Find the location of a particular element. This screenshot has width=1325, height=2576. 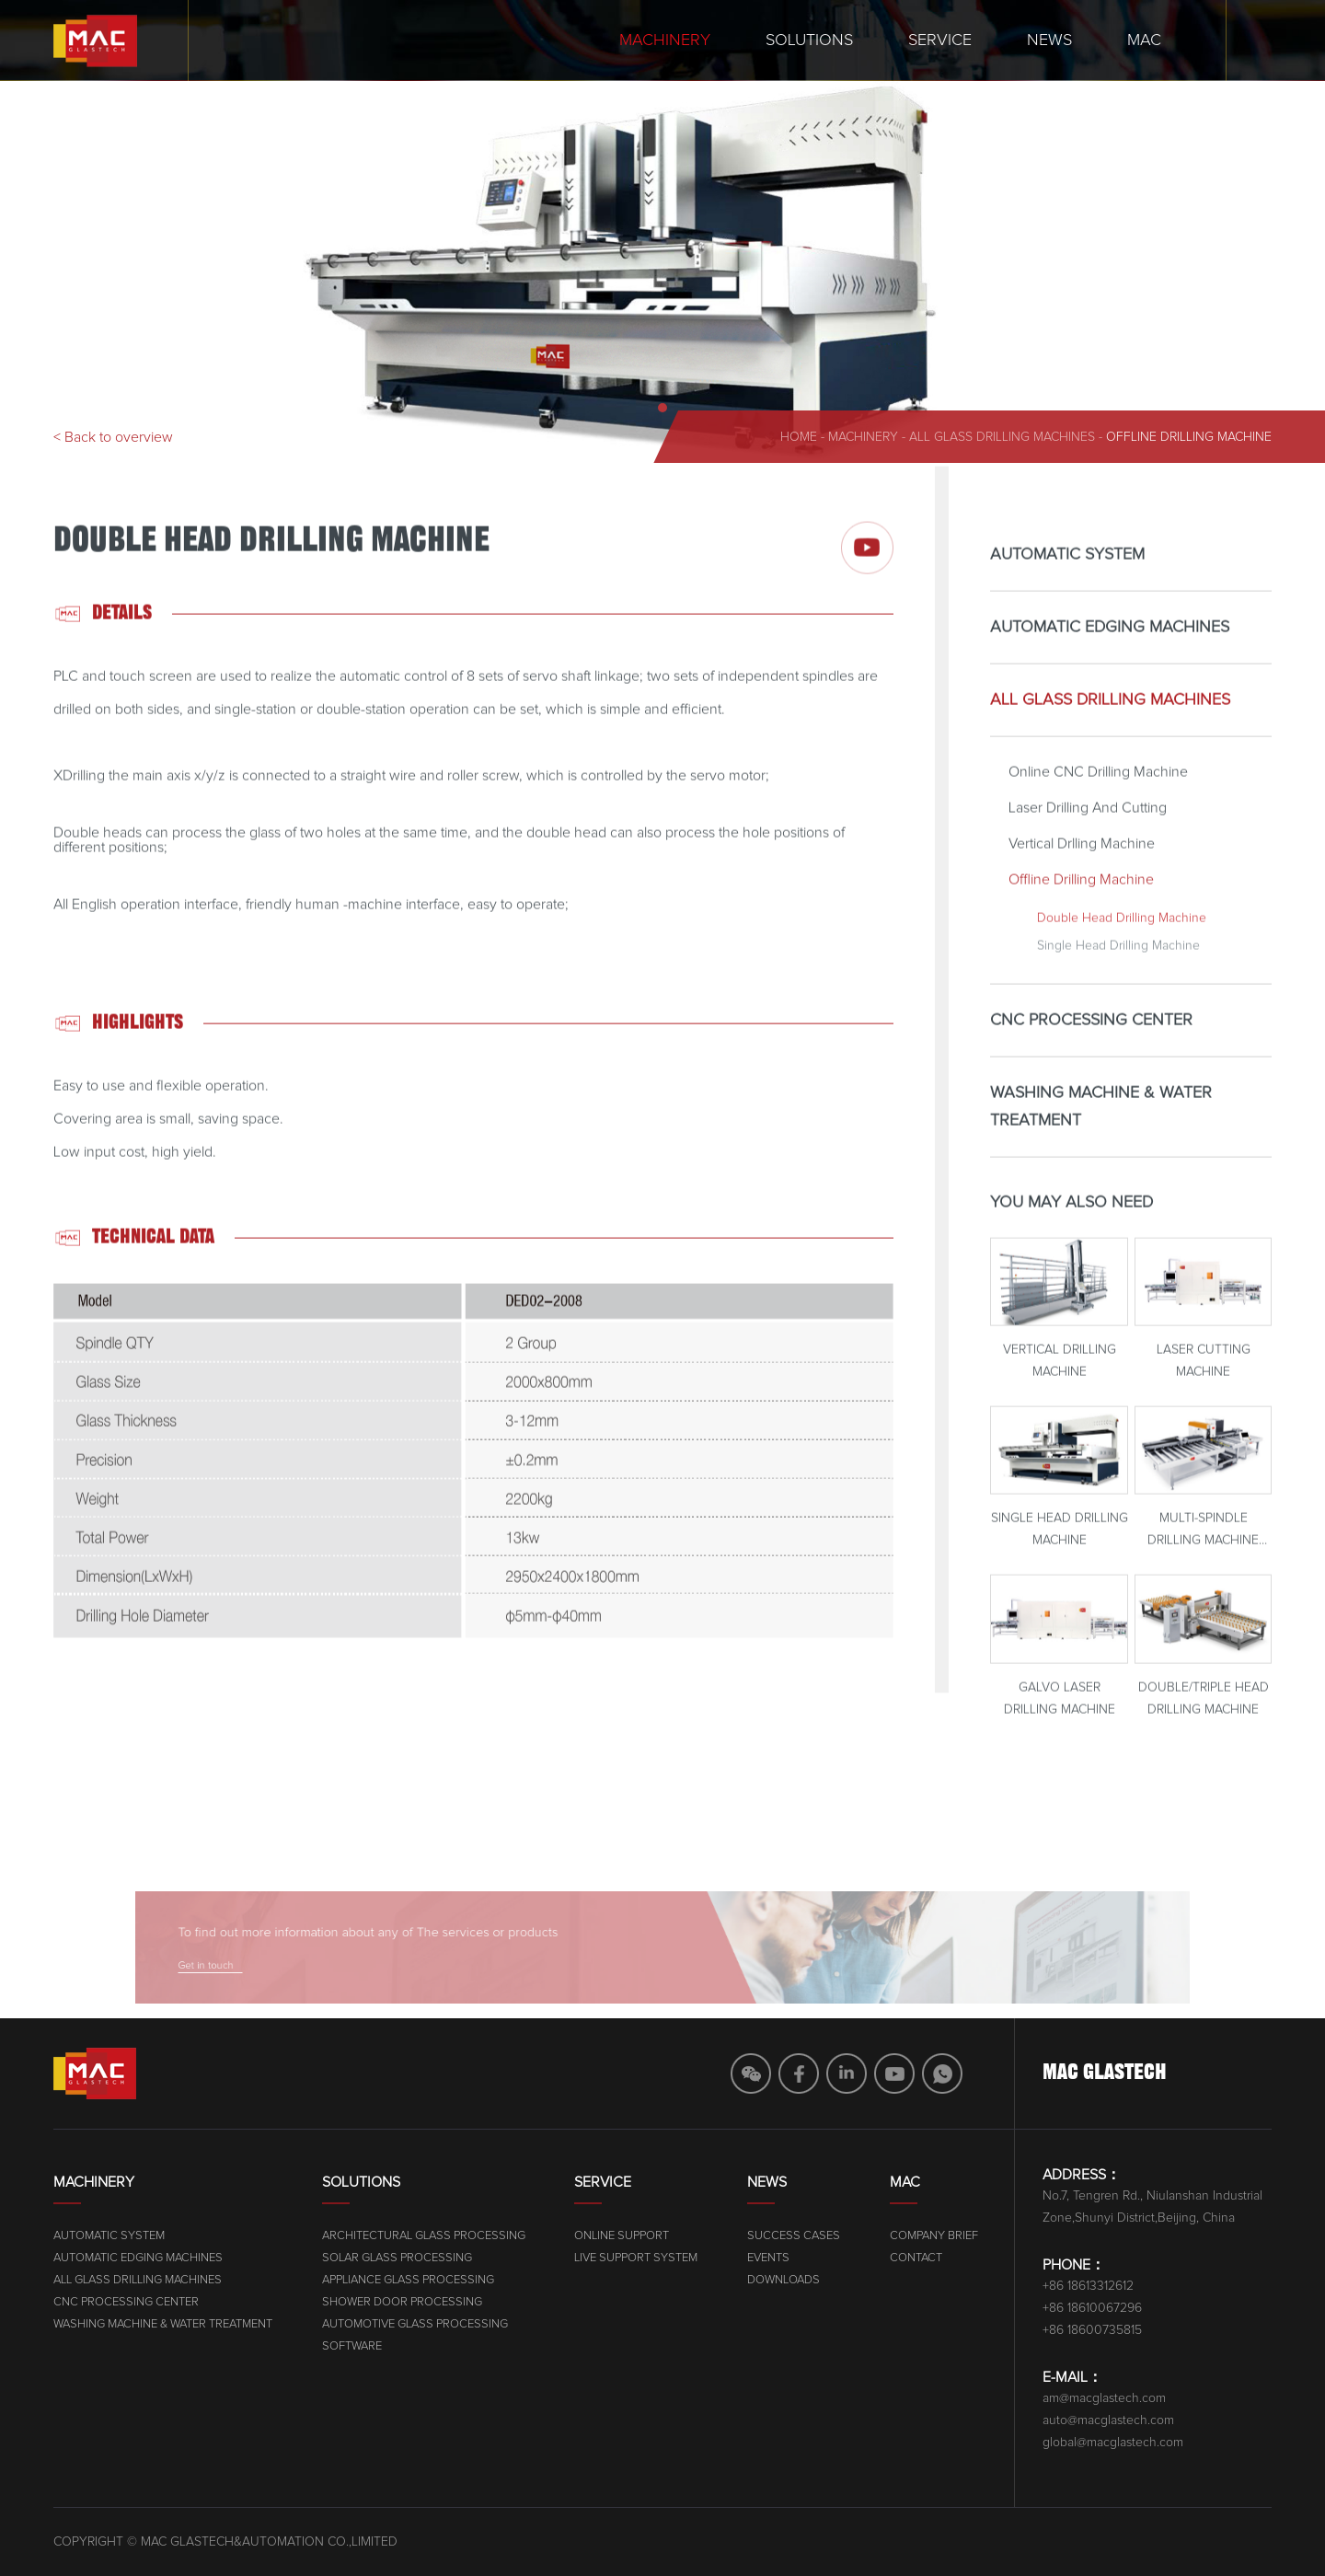

Solutions is located at coordinates (809, 40).